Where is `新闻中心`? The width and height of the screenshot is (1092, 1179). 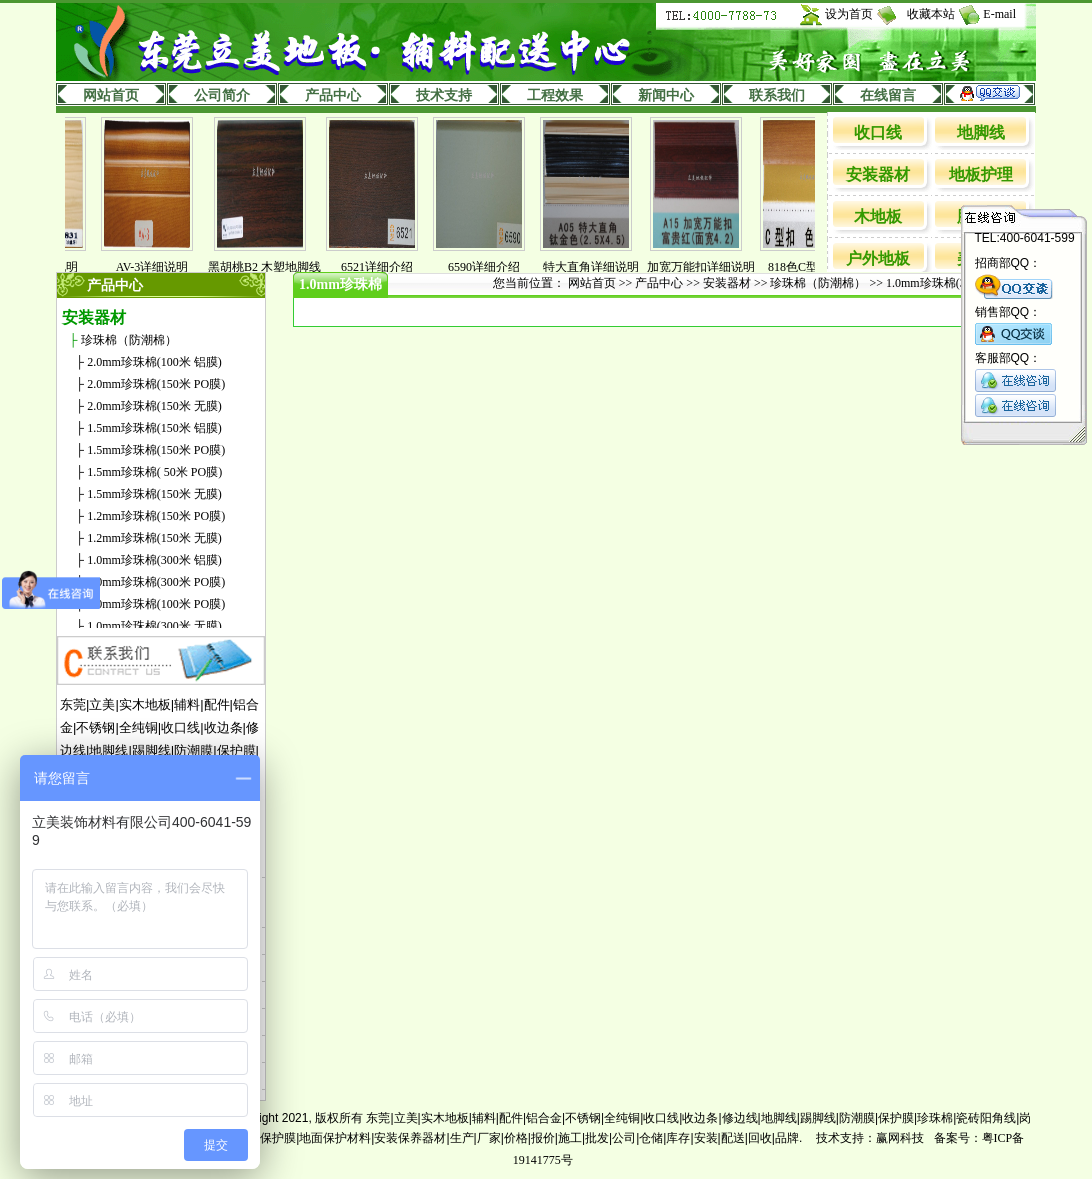
新闻中心 is located at coordinates (666, 95).